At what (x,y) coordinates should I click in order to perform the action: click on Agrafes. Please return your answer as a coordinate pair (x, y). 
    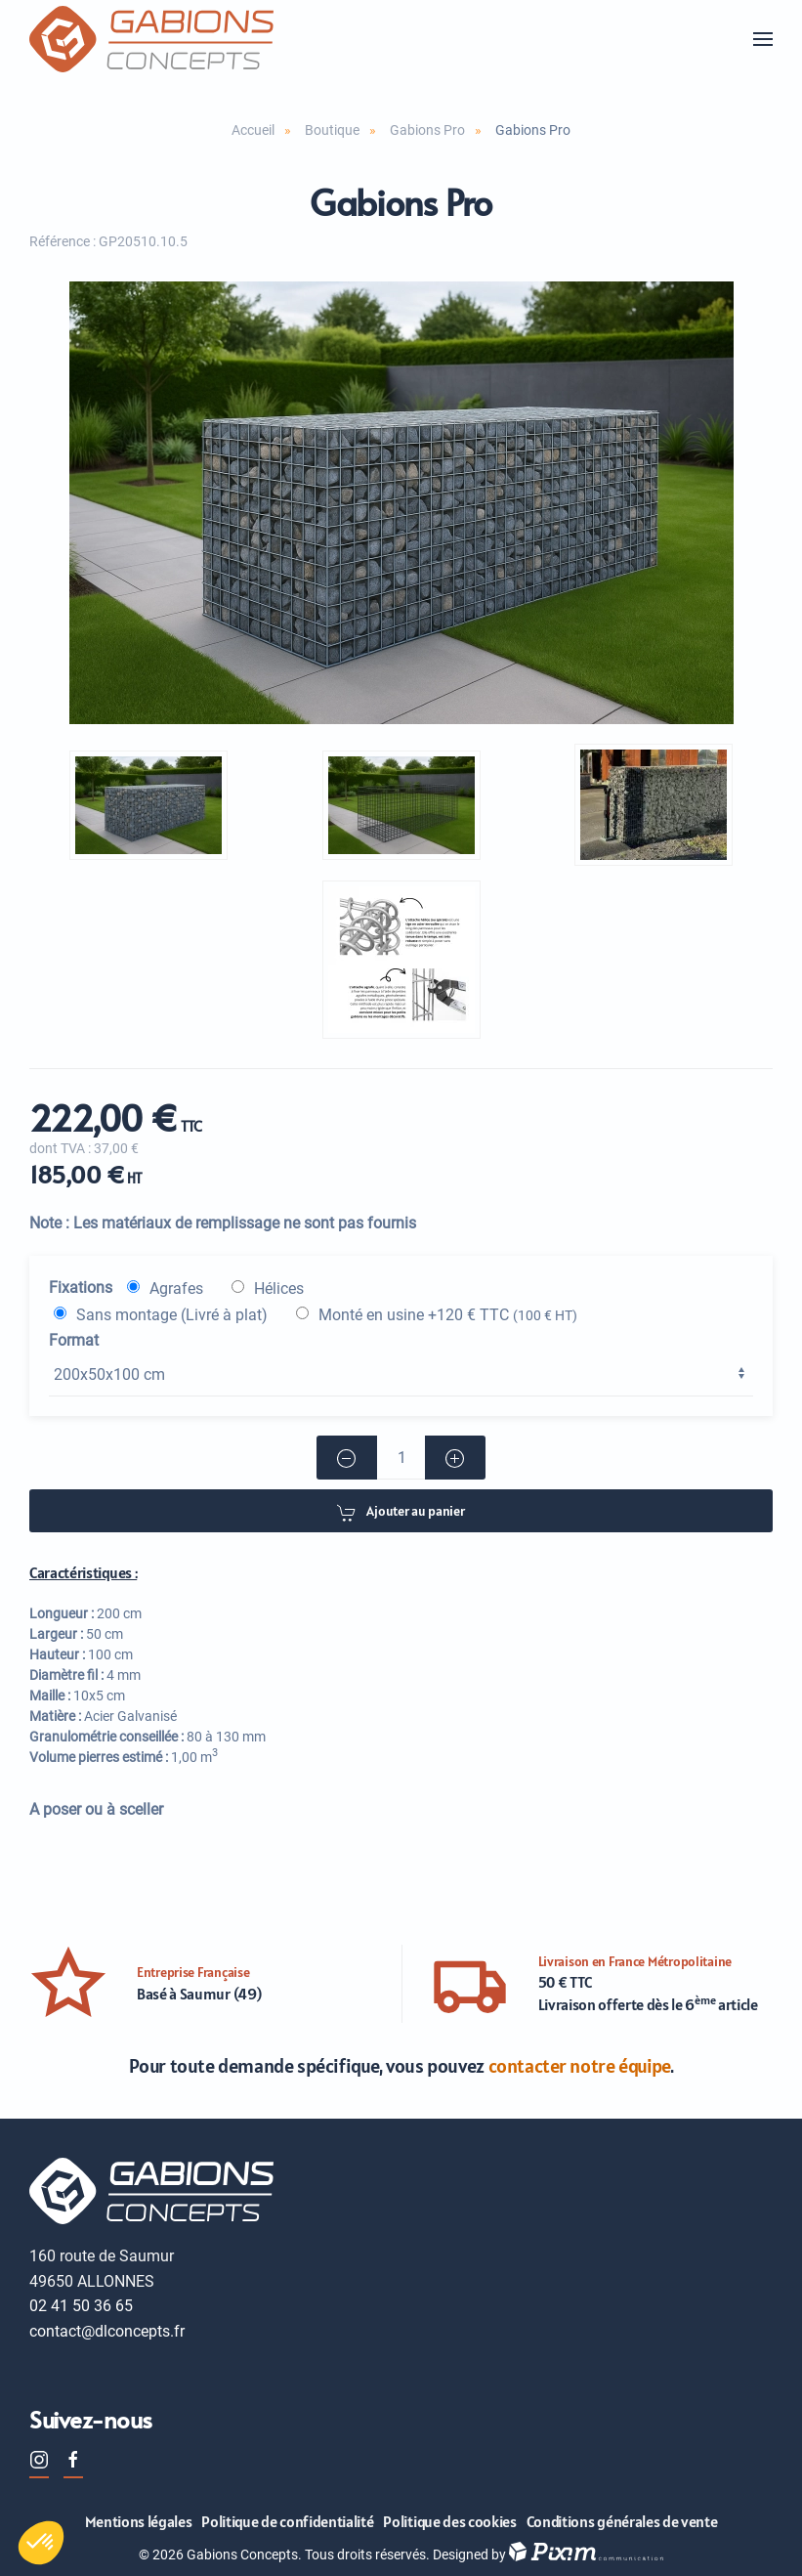
    Looking at the image, I should click on (176, 1288).